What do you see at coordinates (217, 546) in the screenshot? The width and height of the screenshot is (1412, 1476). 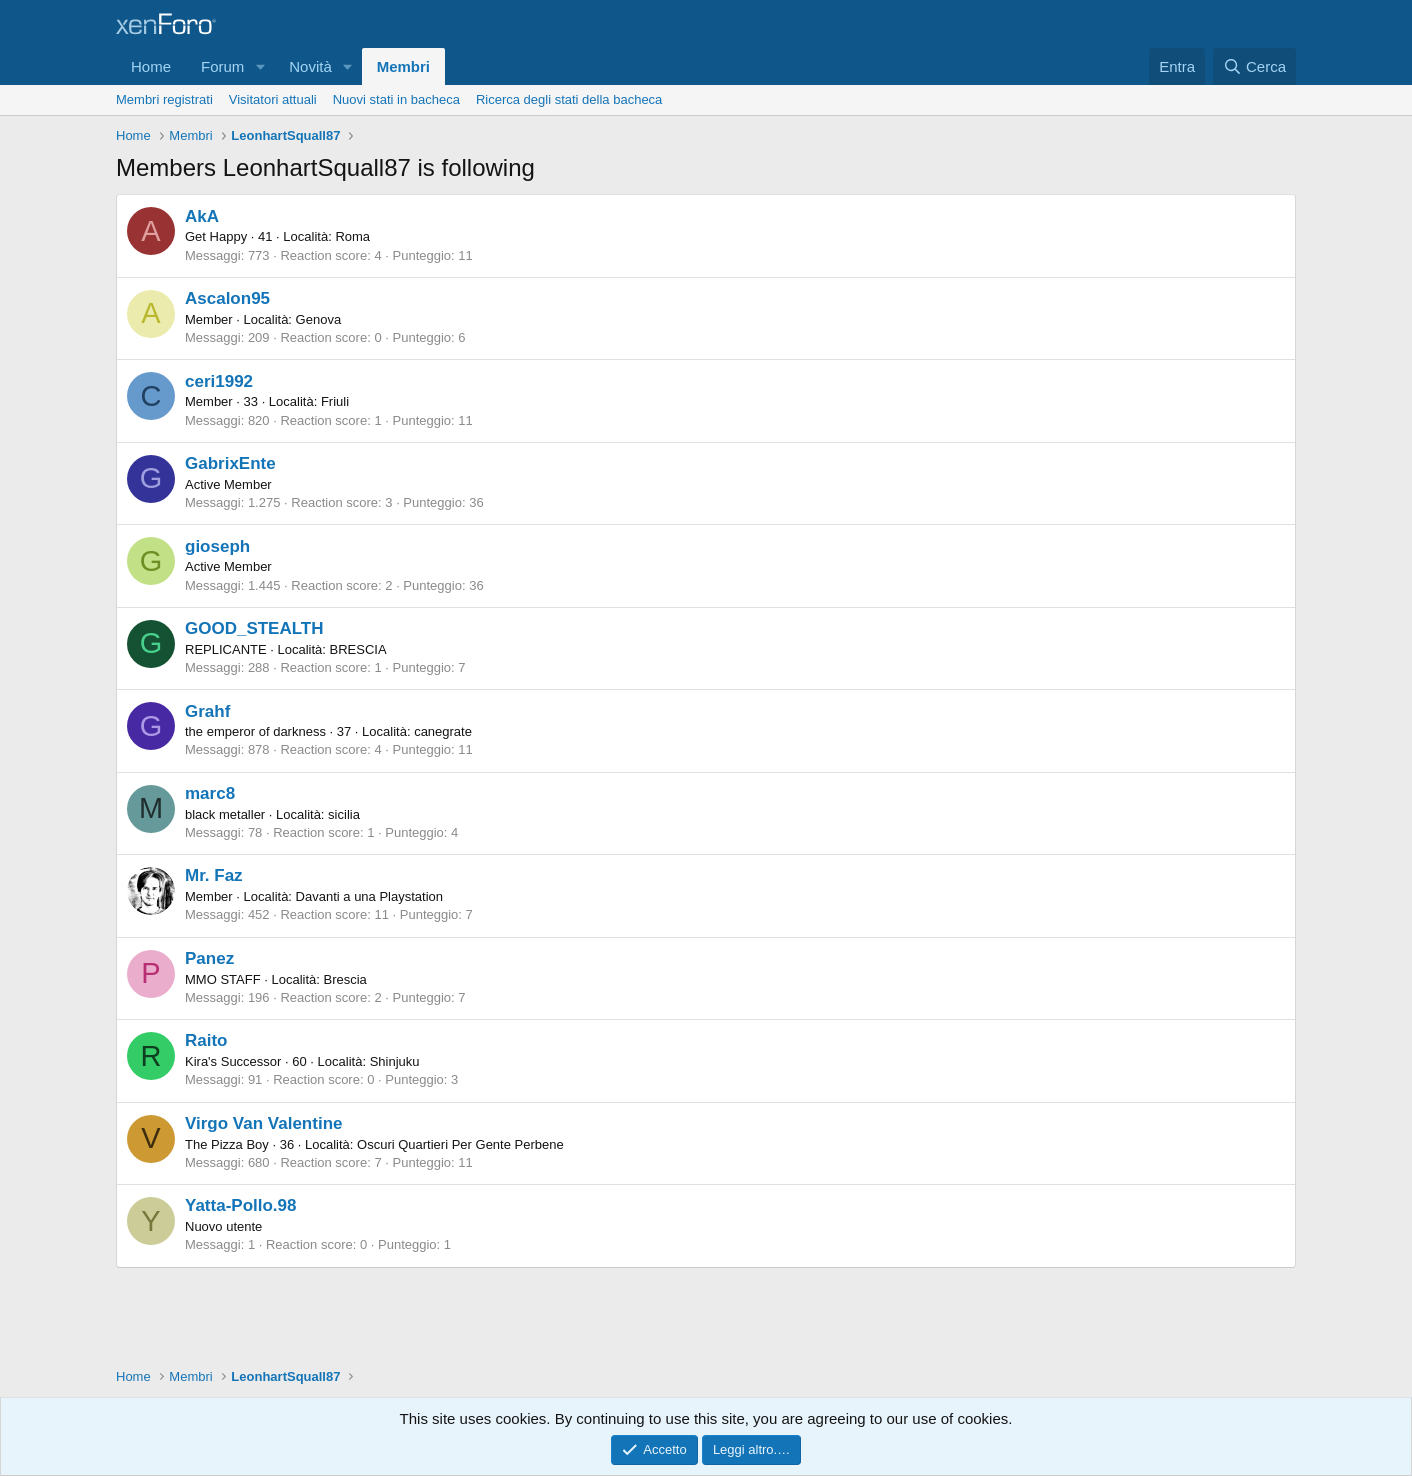 I see `gioseph` at bounding box center [217, 546].